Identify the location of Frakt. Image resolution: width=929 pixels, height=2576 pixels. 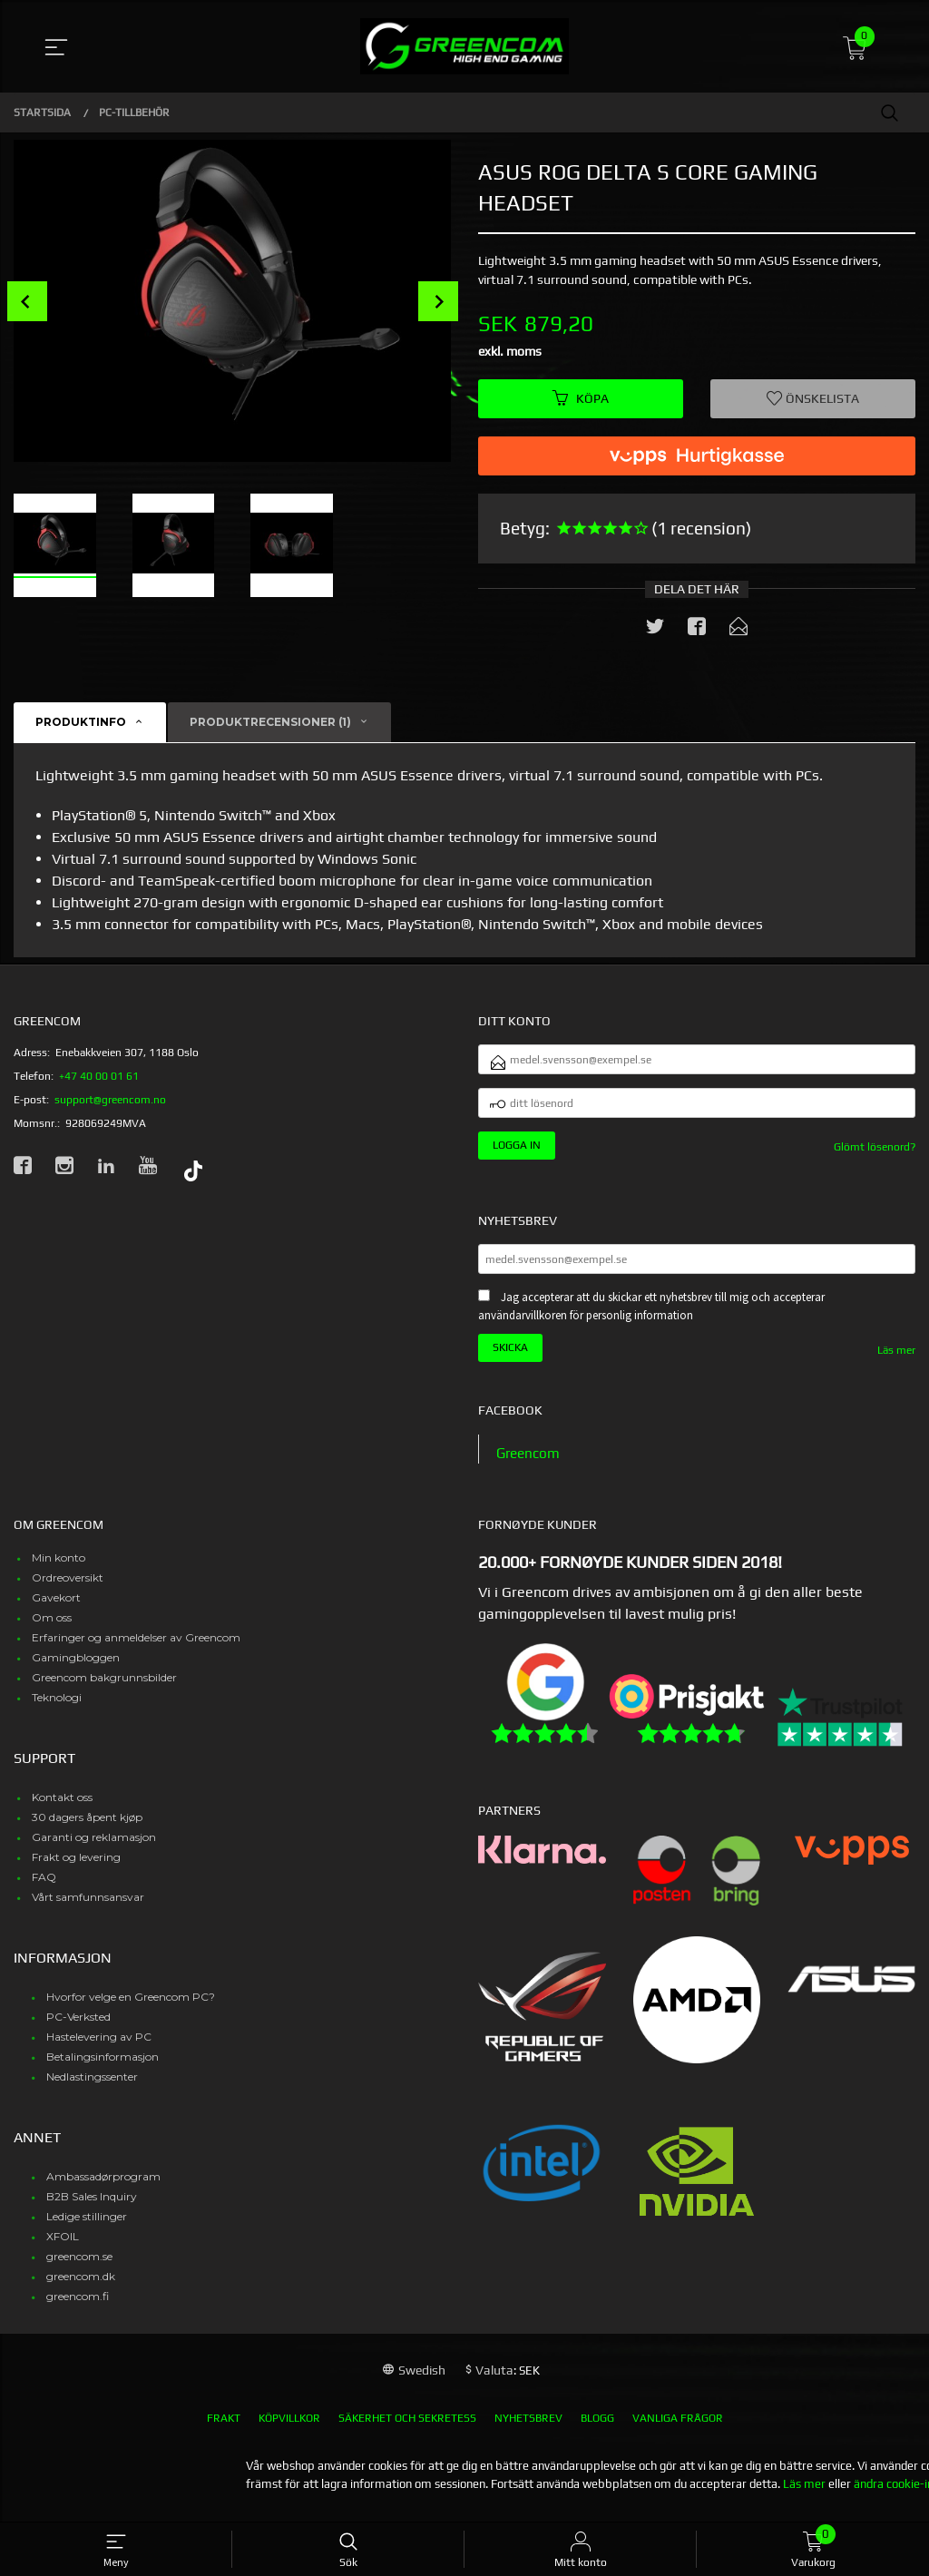
(223, 2432).